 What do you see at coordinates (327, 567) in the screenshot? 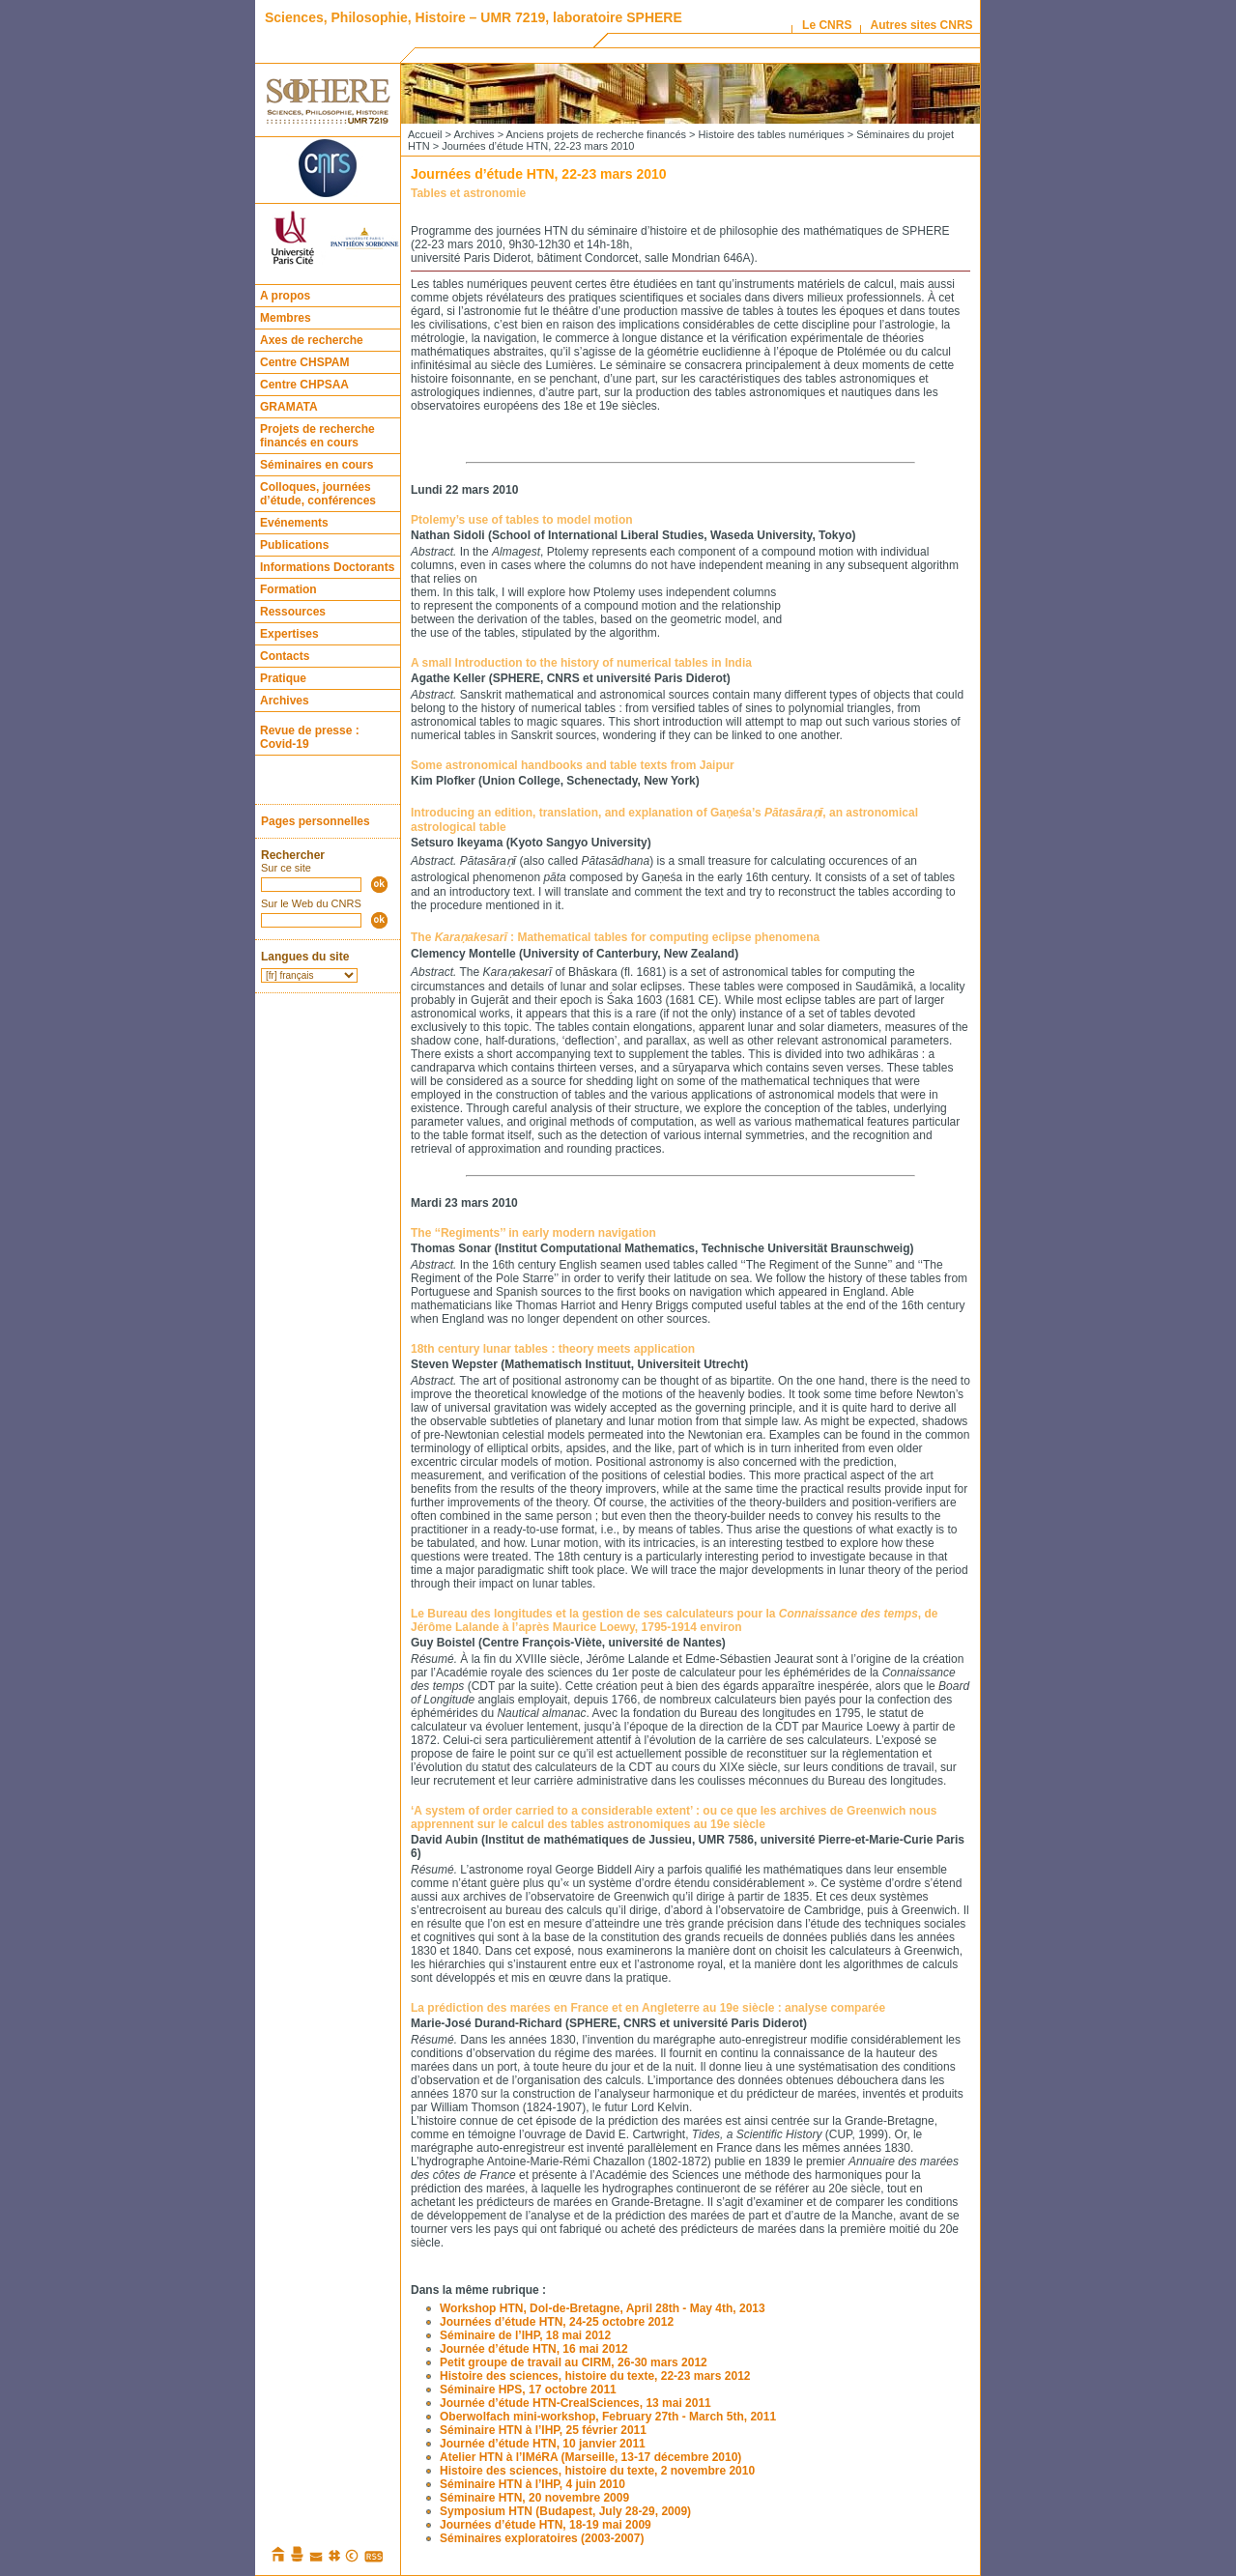
I see `Informations Doctorants` at bounding box center [327, 567].